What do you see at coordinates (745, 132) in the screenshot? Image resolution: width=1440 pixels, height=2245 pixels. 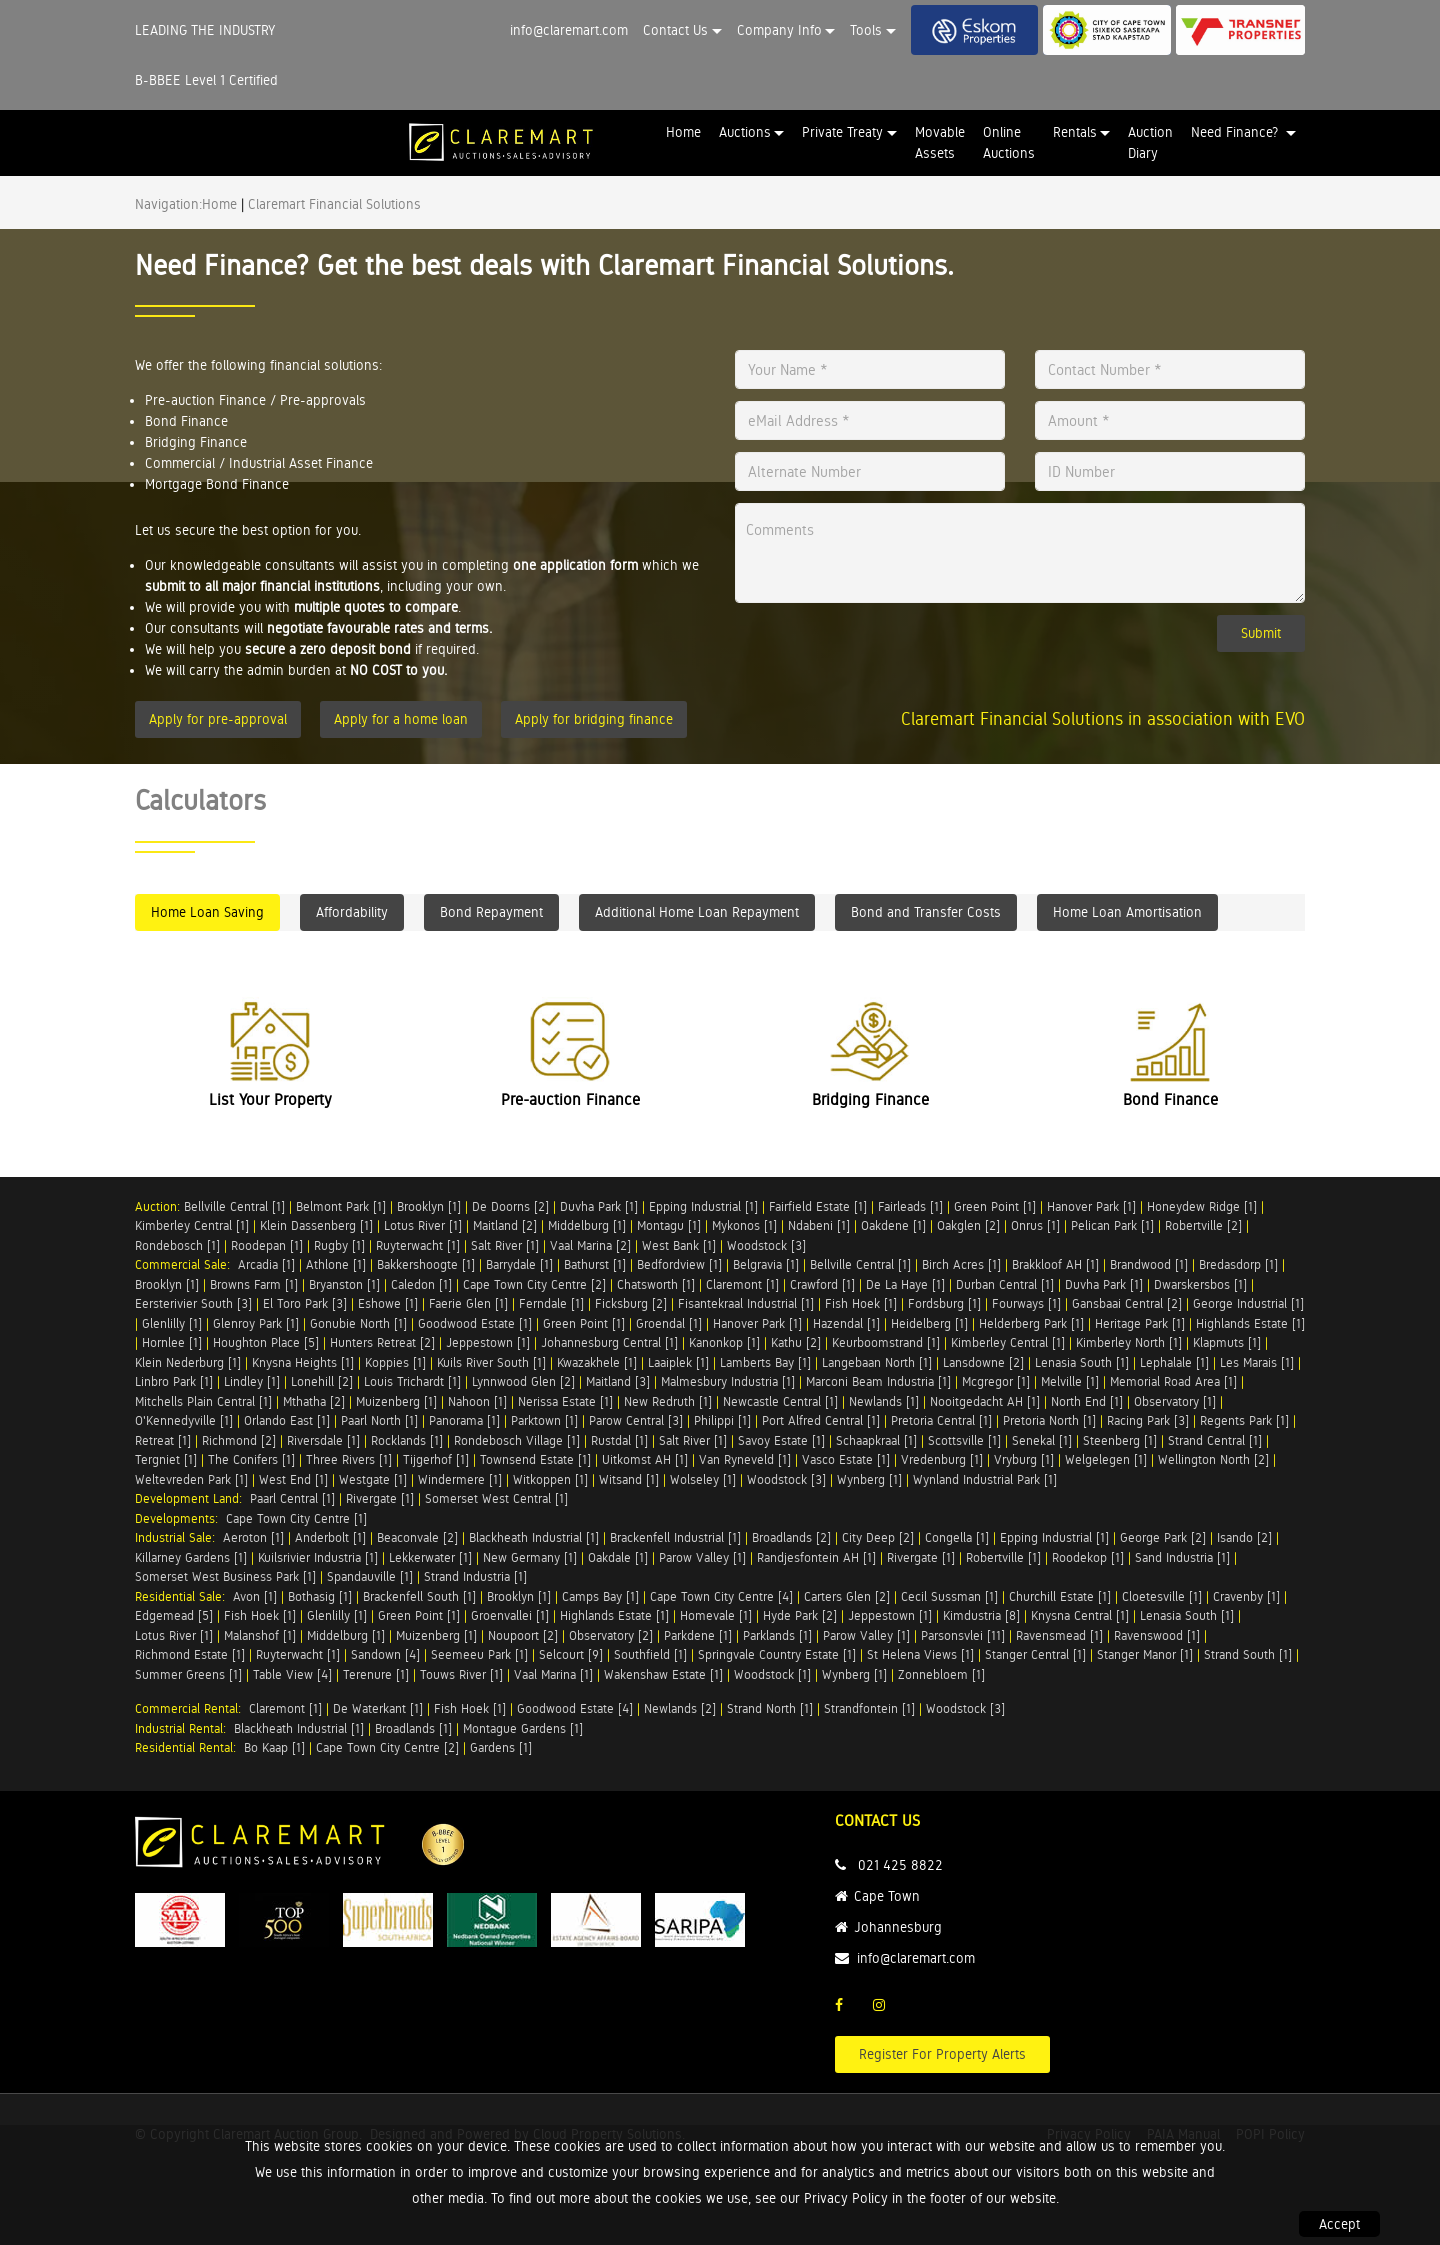 I see `Auctions` at bounding box center [745, 132].